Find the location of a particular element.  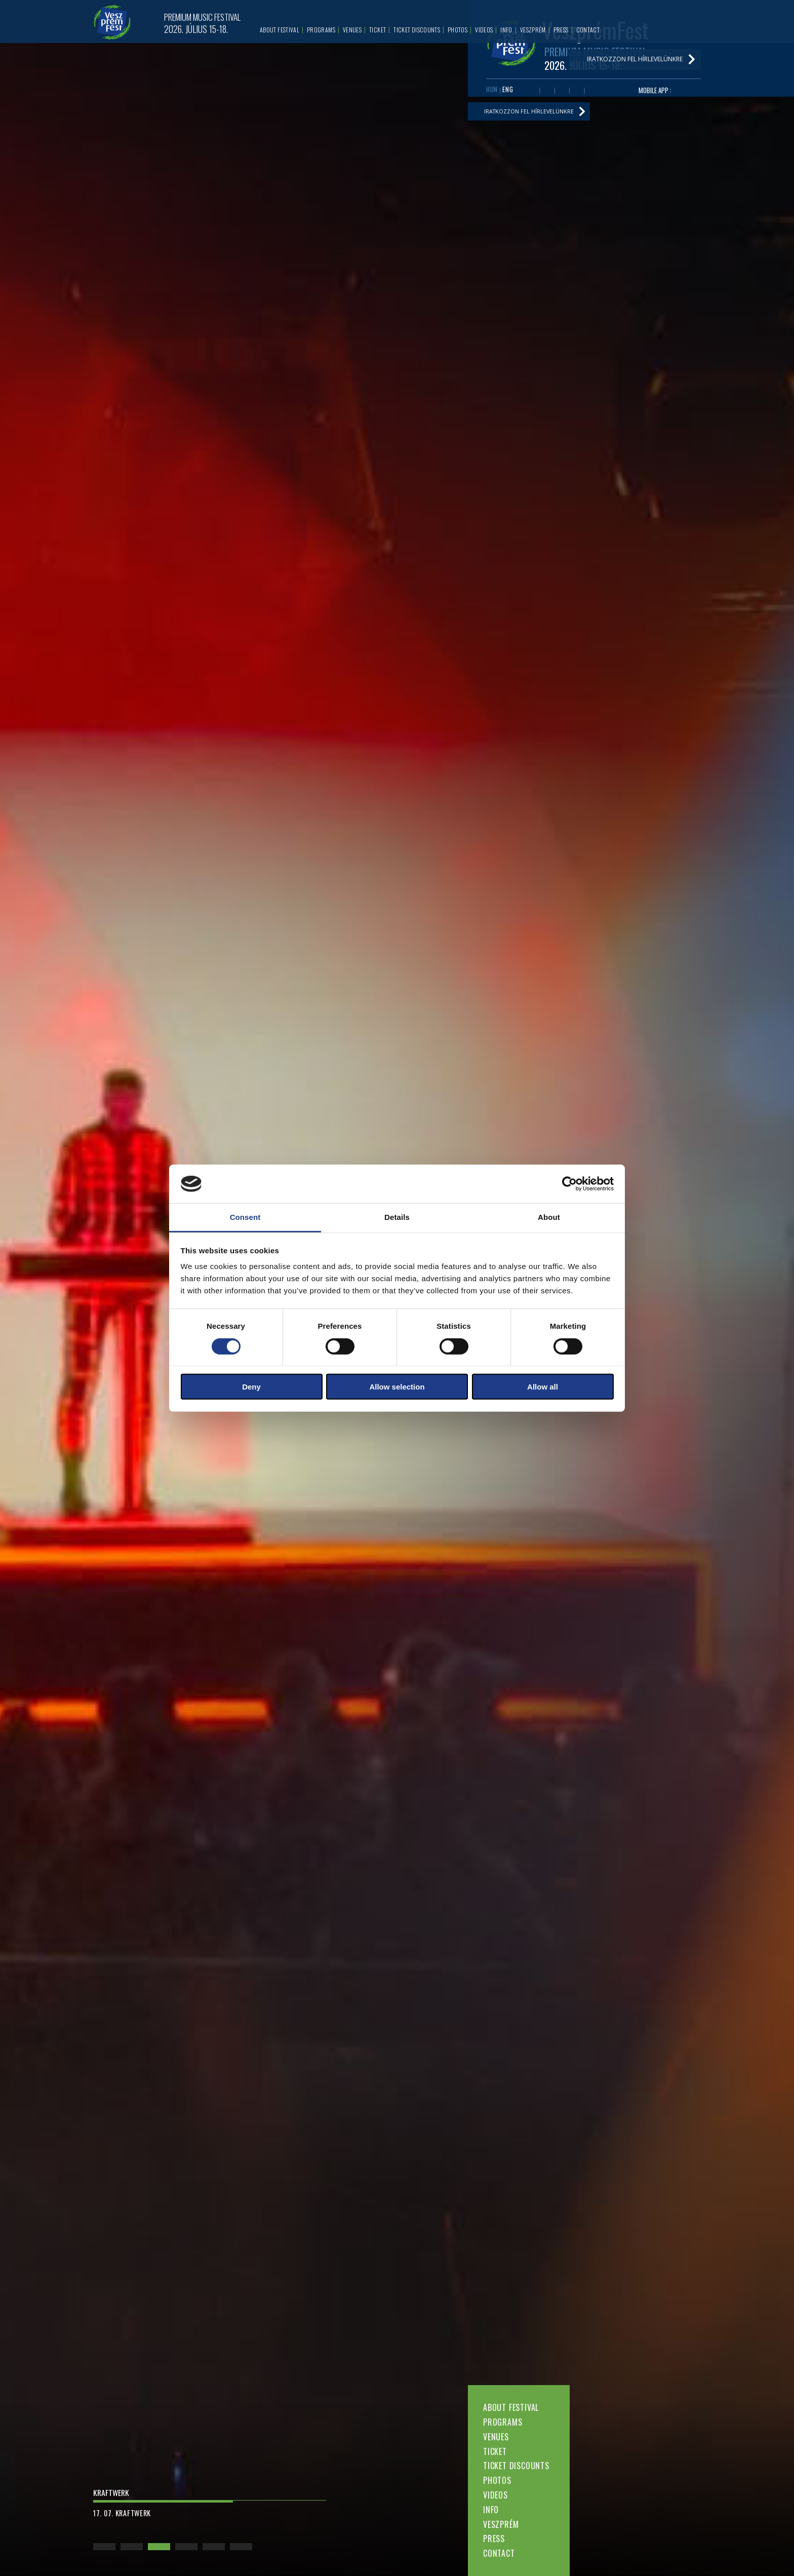

About festival is located at coordinates (511, 2407).